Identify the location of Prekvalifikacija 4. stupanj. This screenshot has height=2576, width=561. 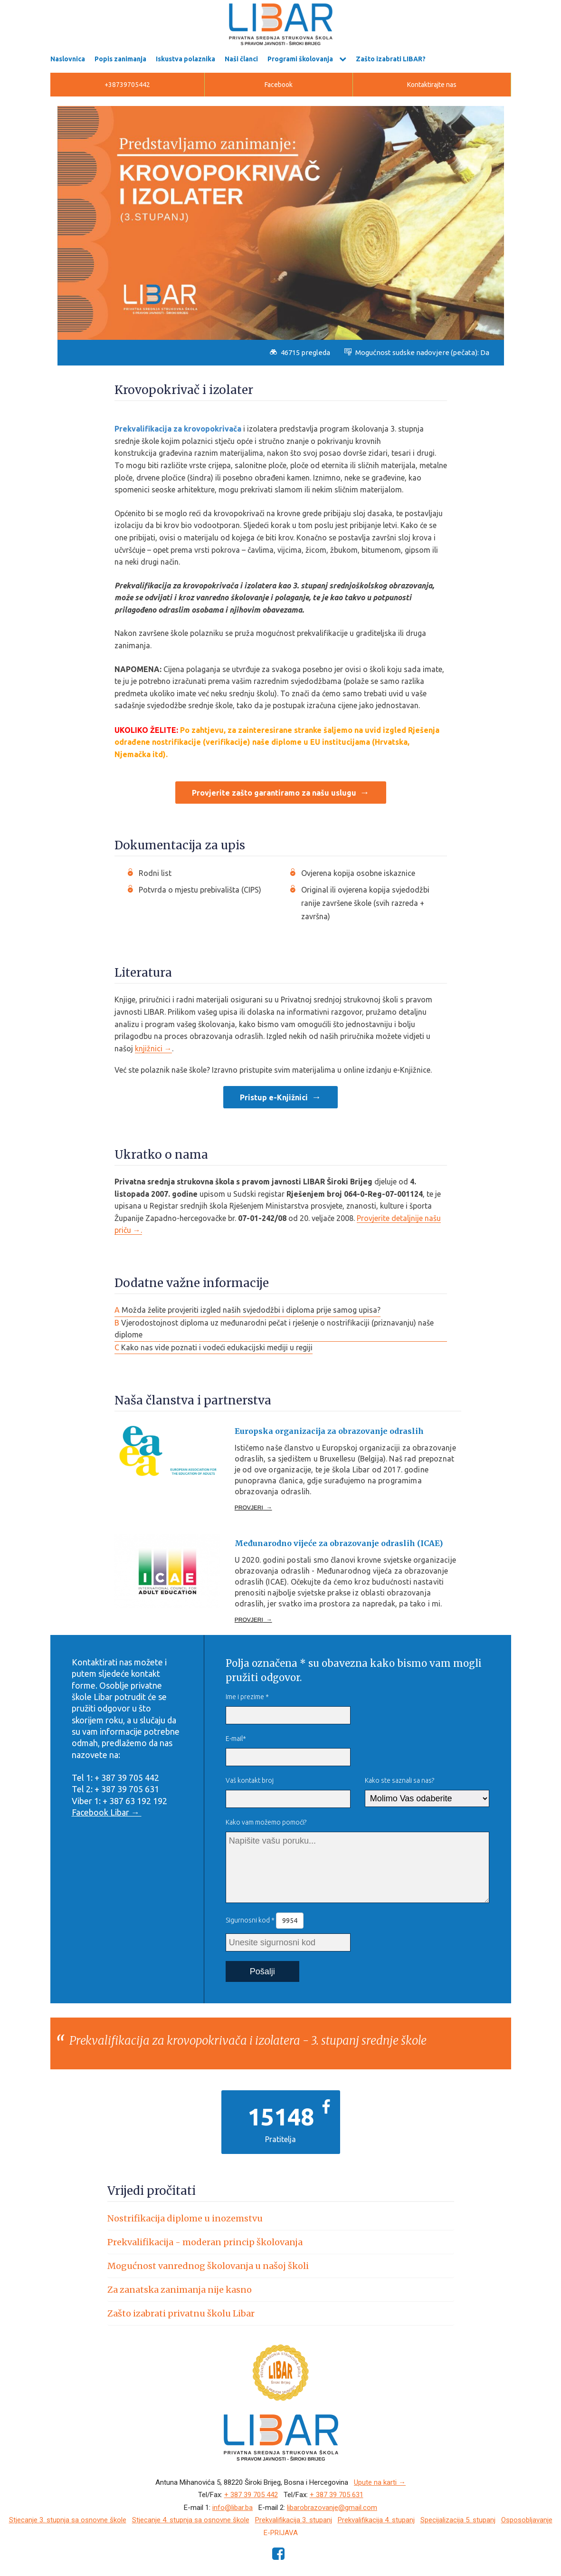
(376, 2520).